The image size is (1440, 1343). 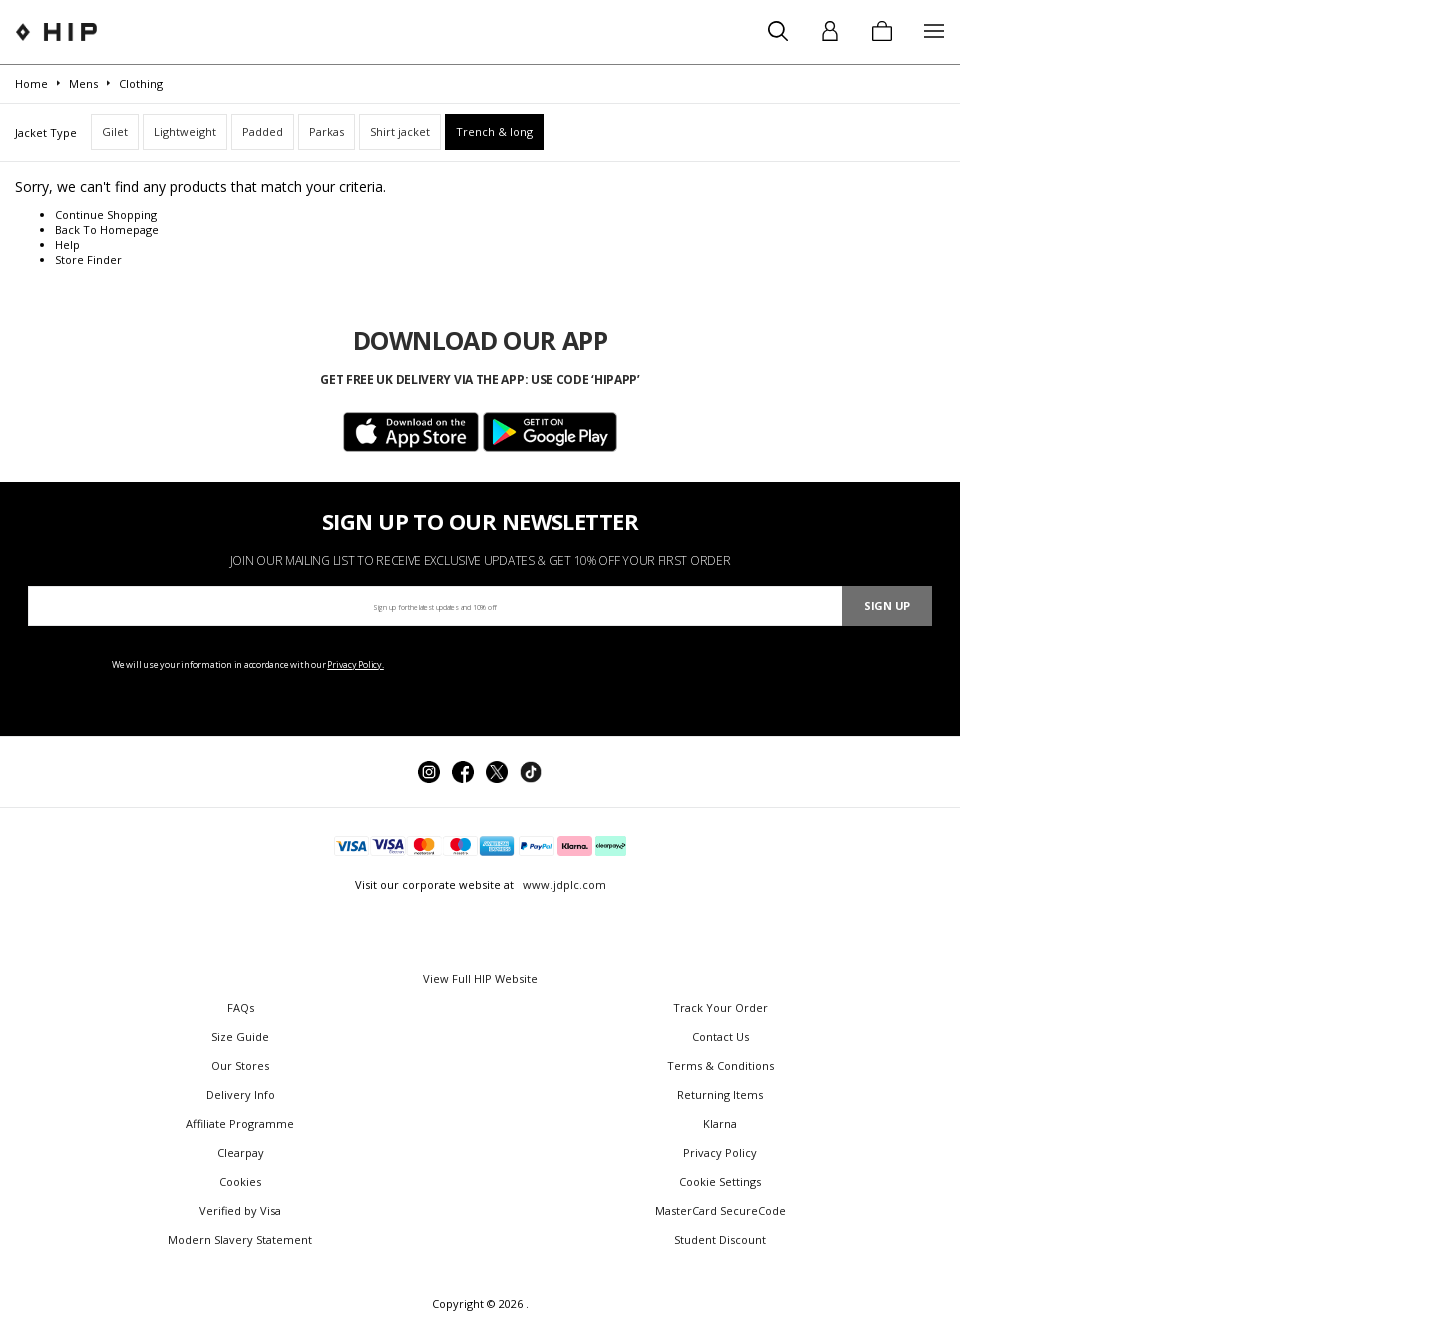 I want to click on Verified by Visa, so click(x=240, y=1210).